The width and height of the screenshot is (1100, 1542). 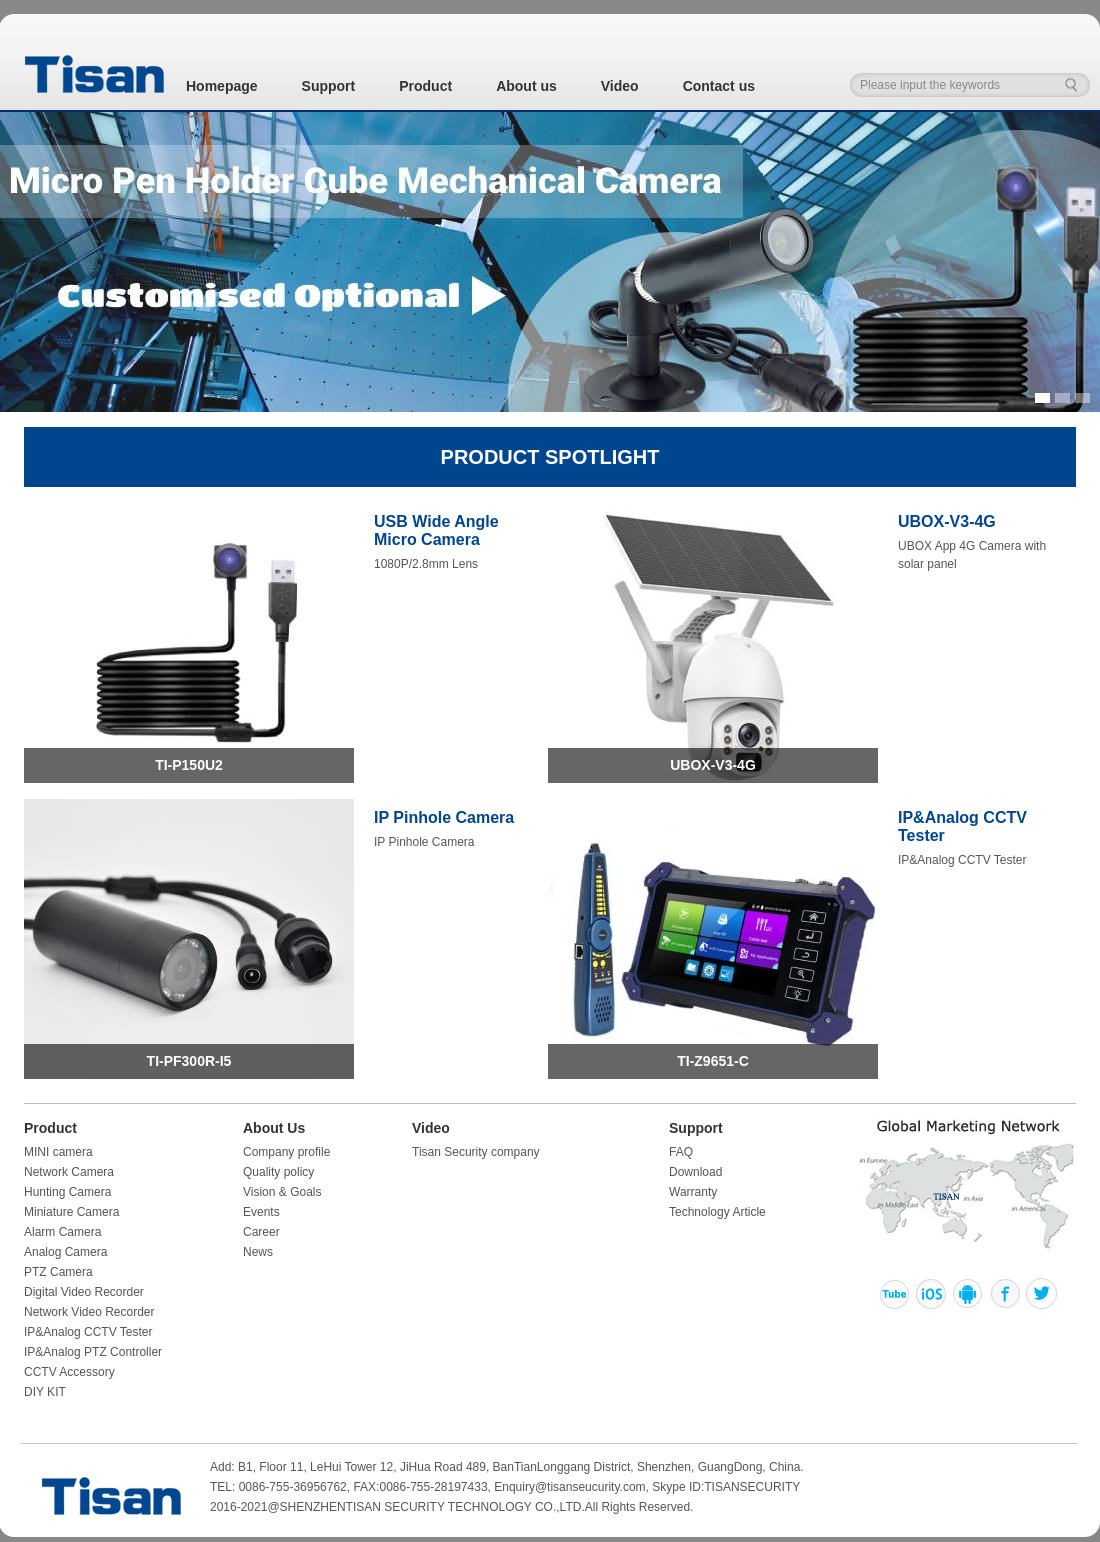 What do you see at coordinates (476, 1152) in the screenshot?
I see `Tisan Security company` at bounding box center [476, 1152].